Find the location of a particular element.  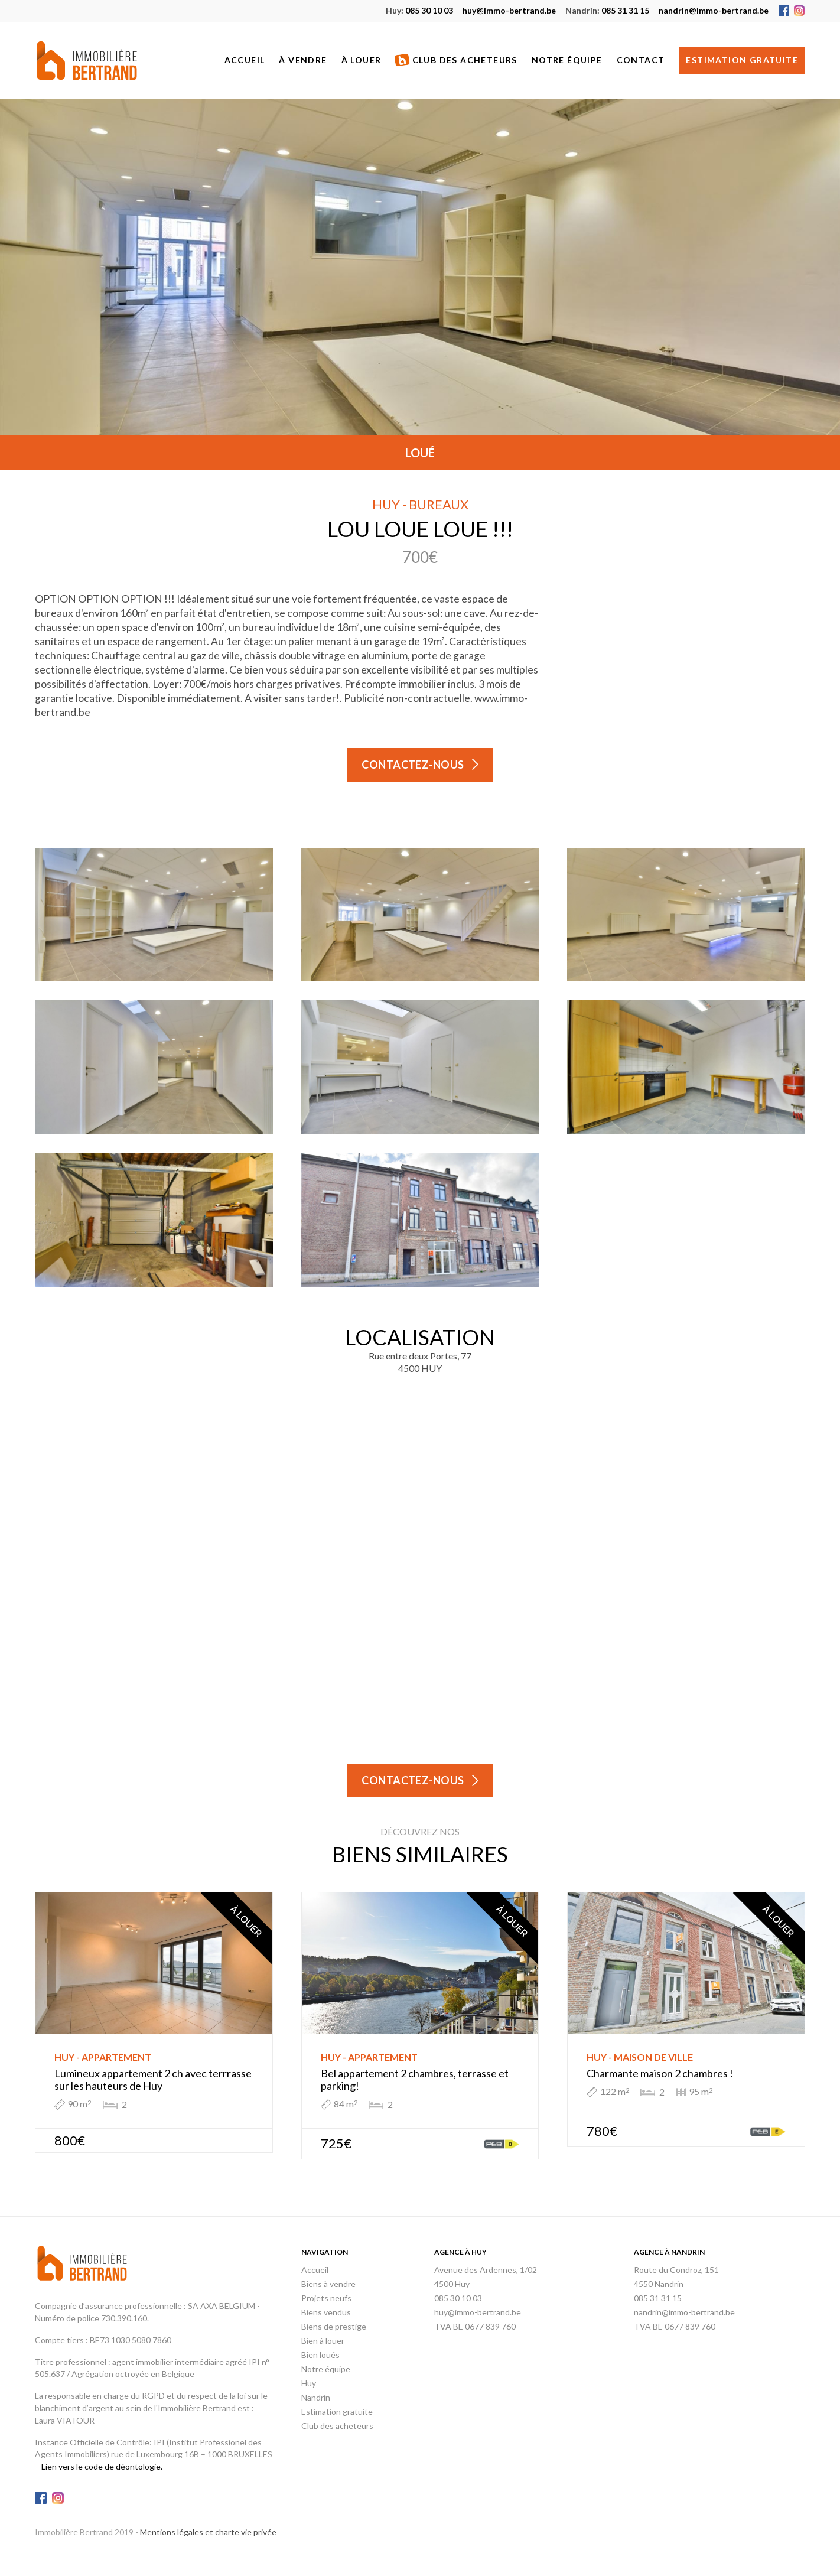

nandrin@immo-bertrand.be is located at coordinates (714, 10).